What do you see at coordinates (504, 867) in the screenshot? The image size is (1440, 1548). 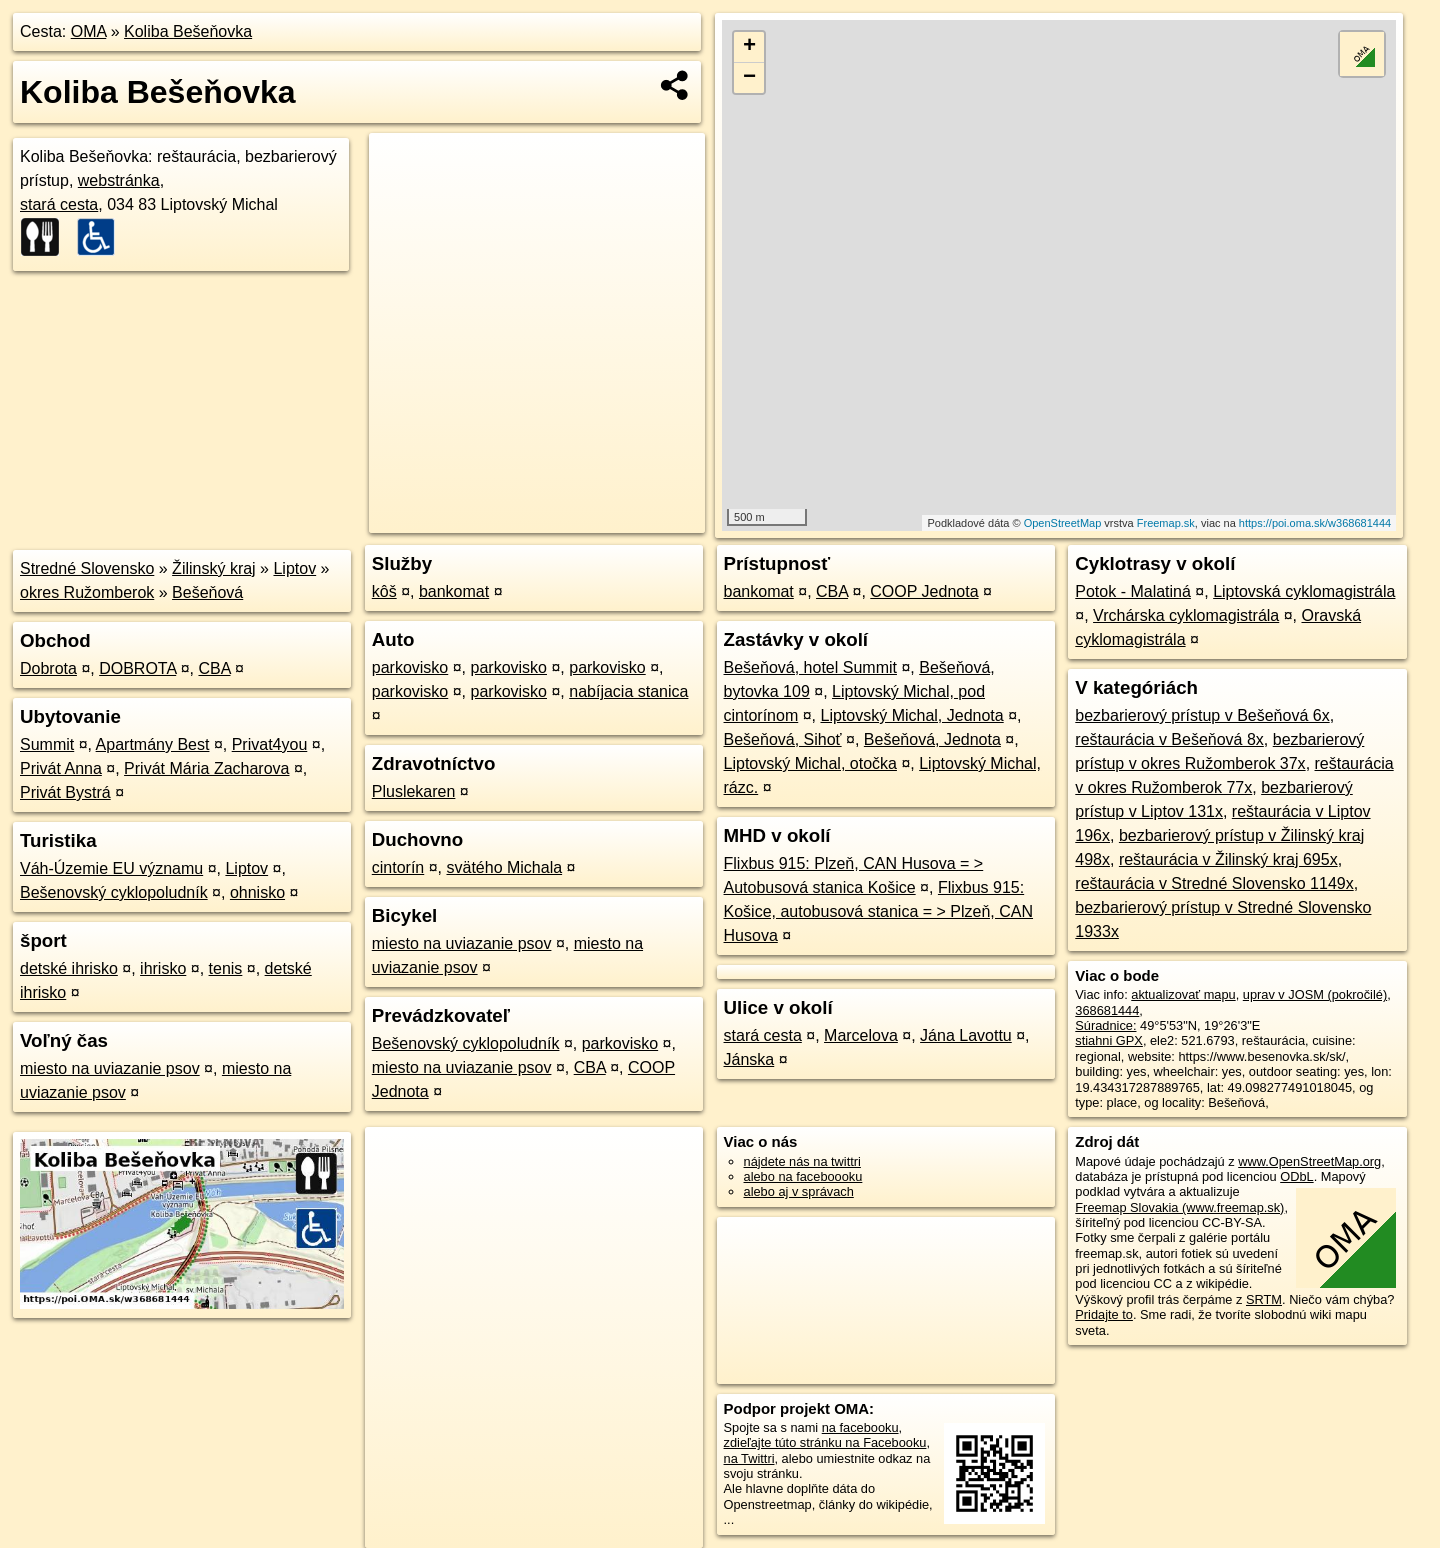 I see `svätého Michala` at bounding box center [504, 867].